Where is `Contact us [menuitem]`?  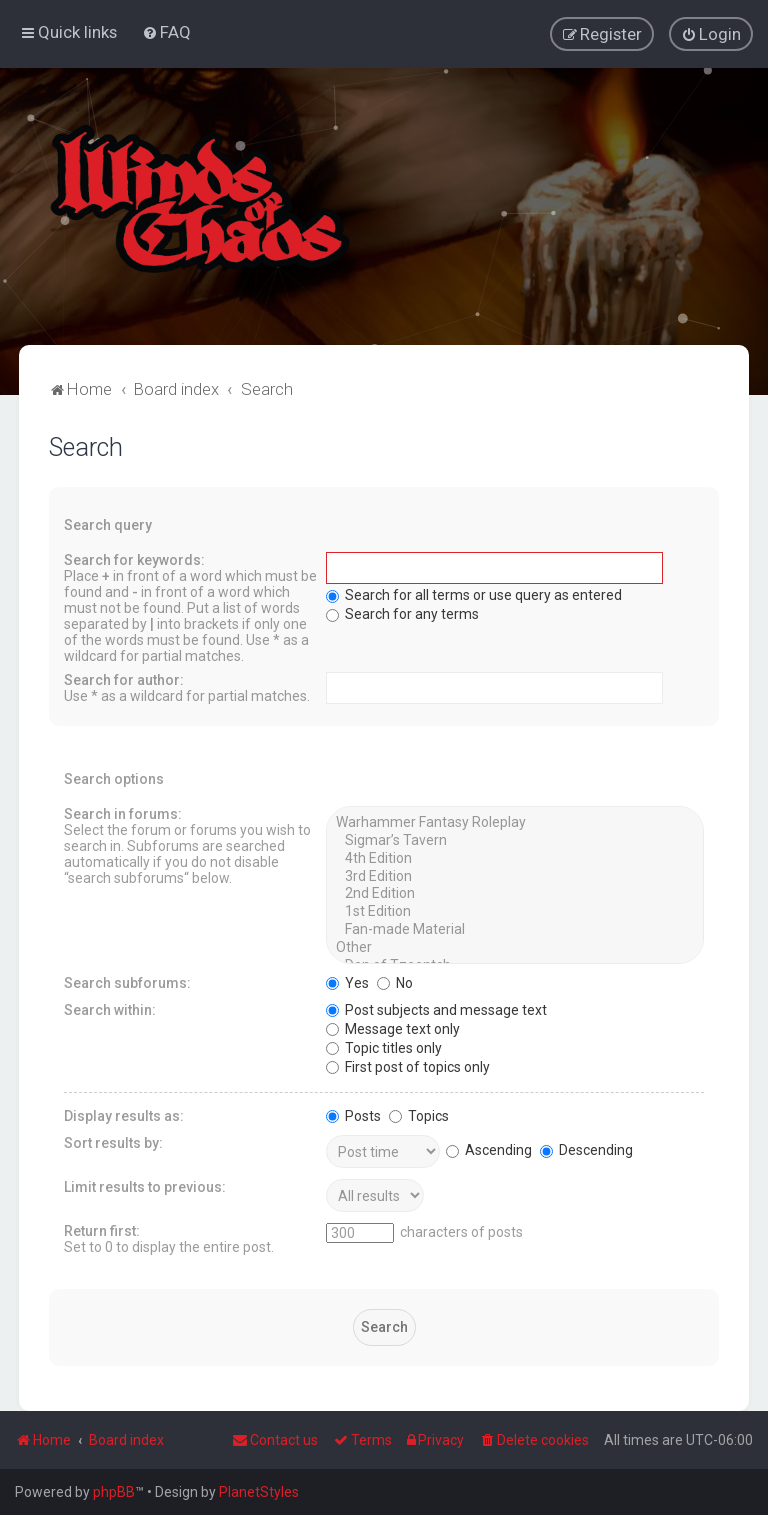 Contact us [menuitem] is located at coordinates (275, 1440).